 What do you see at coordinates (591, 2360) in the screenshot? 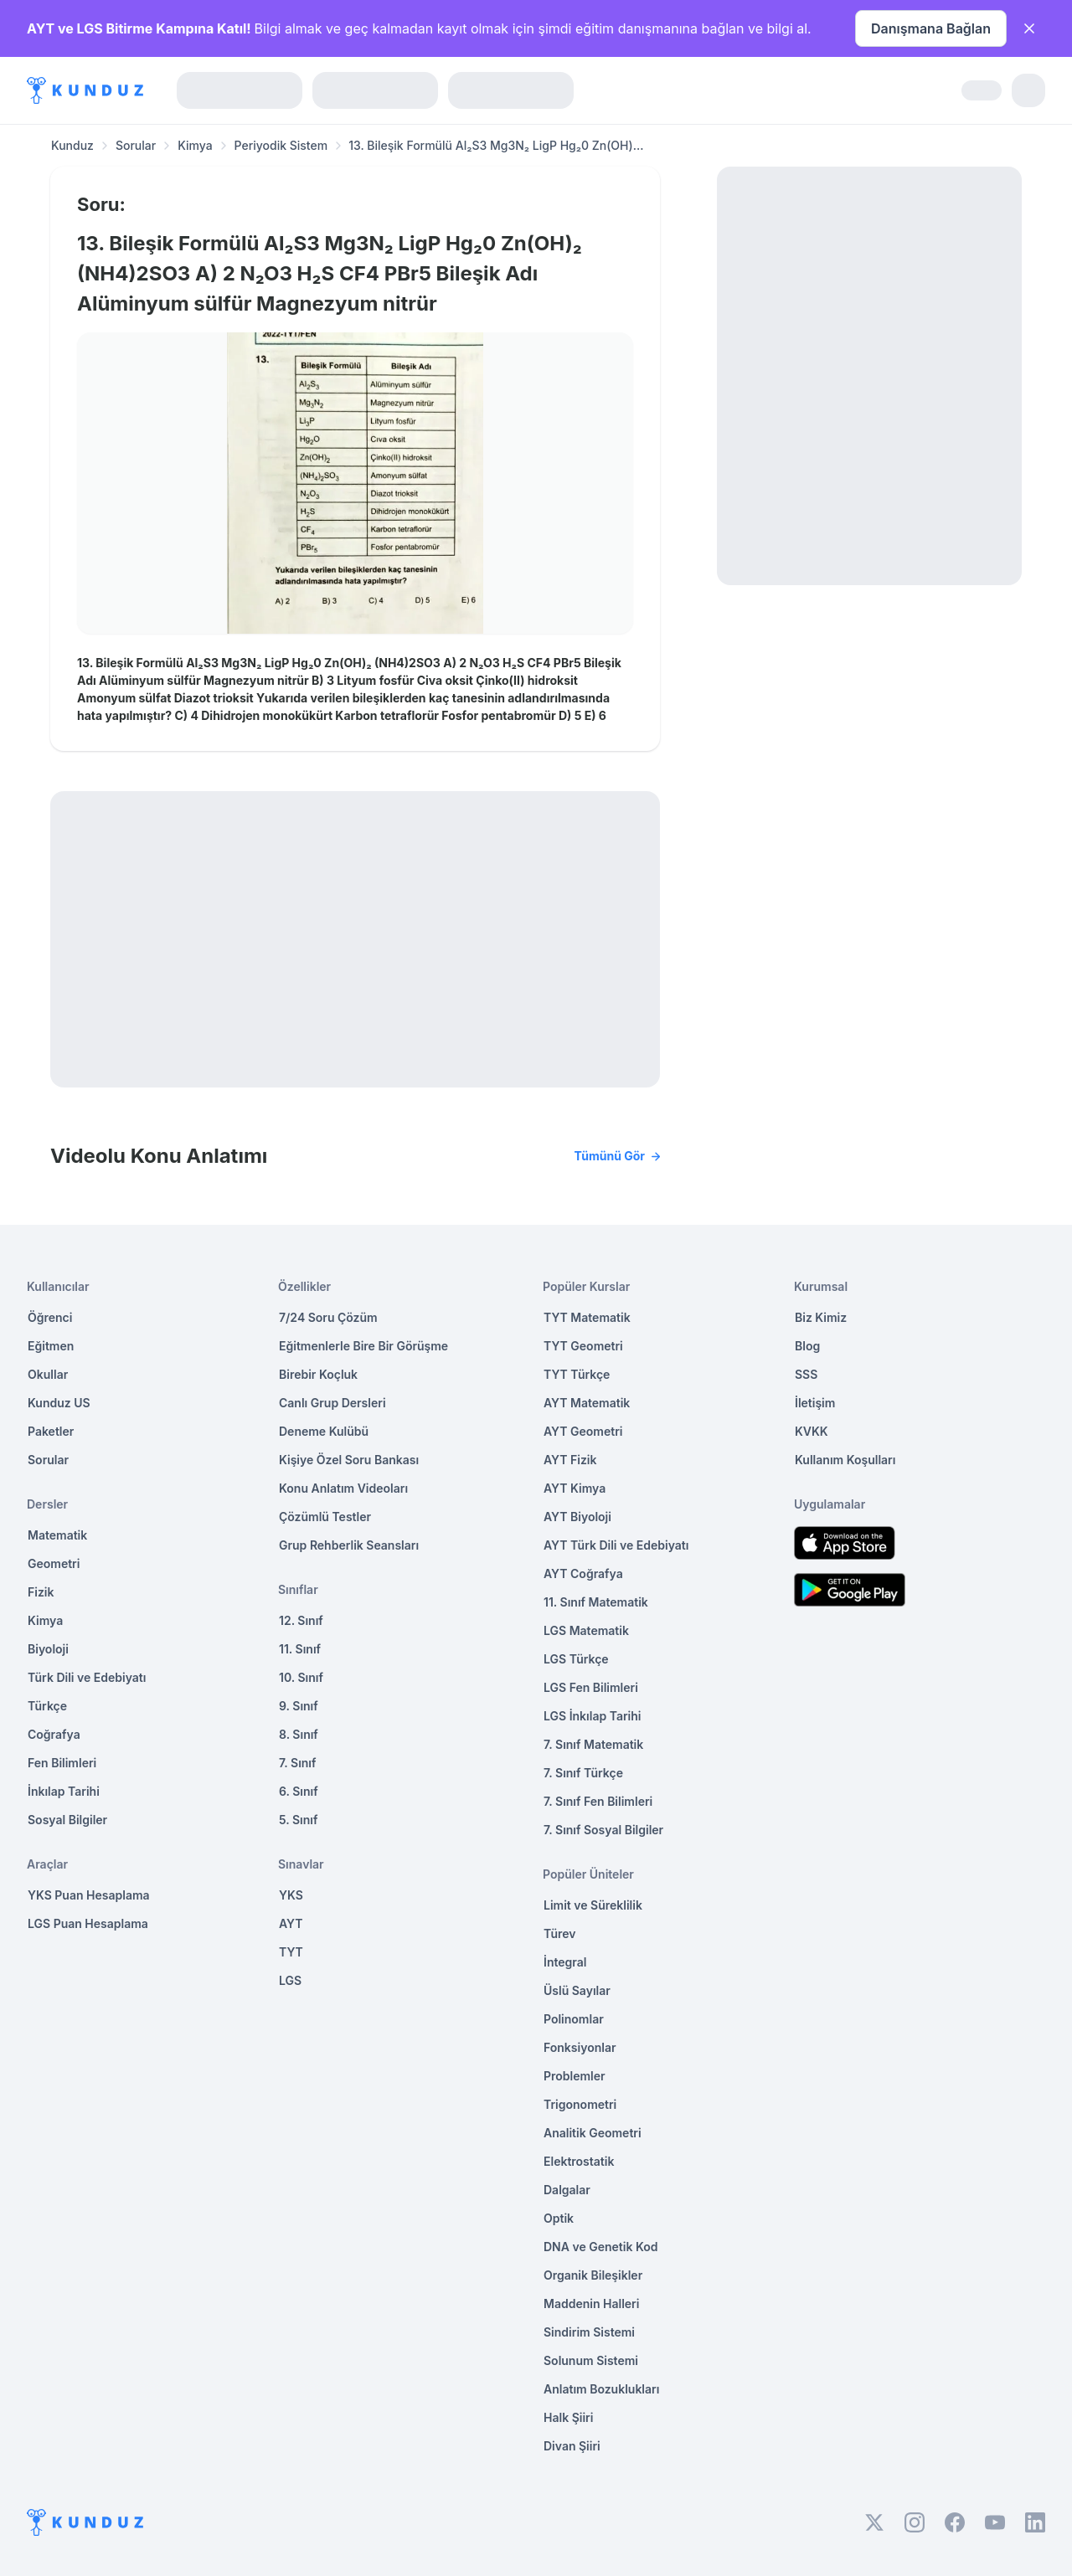
I see `Solunum Sistemi` at bounding box center [591, 2360].